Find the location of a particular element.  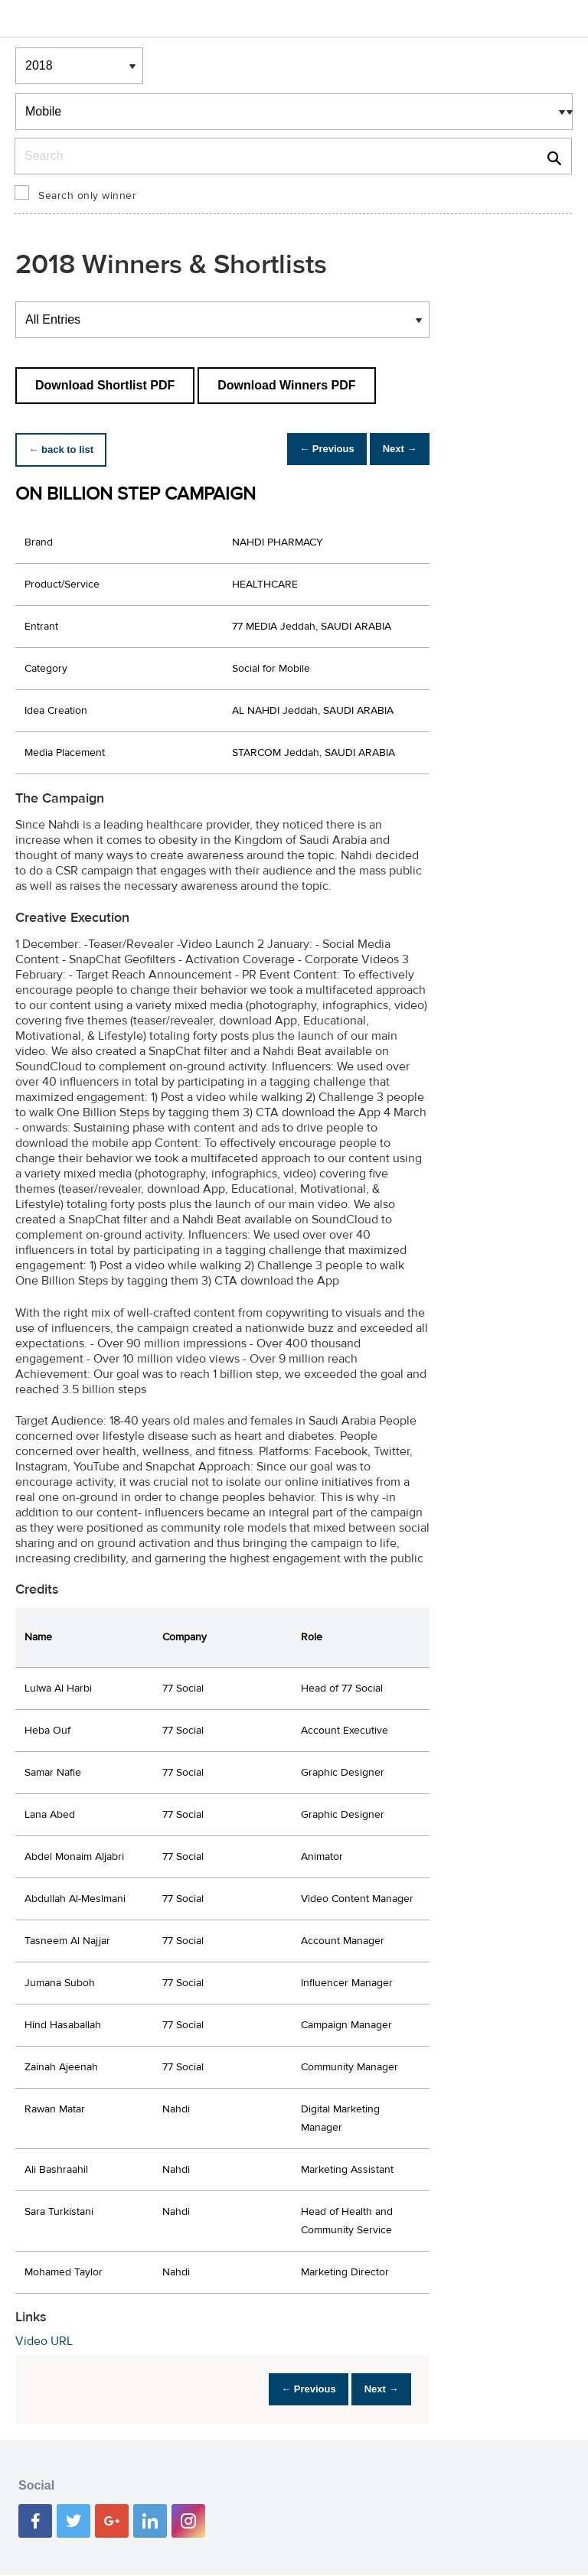

Next → is located at coordinates (394, 449).